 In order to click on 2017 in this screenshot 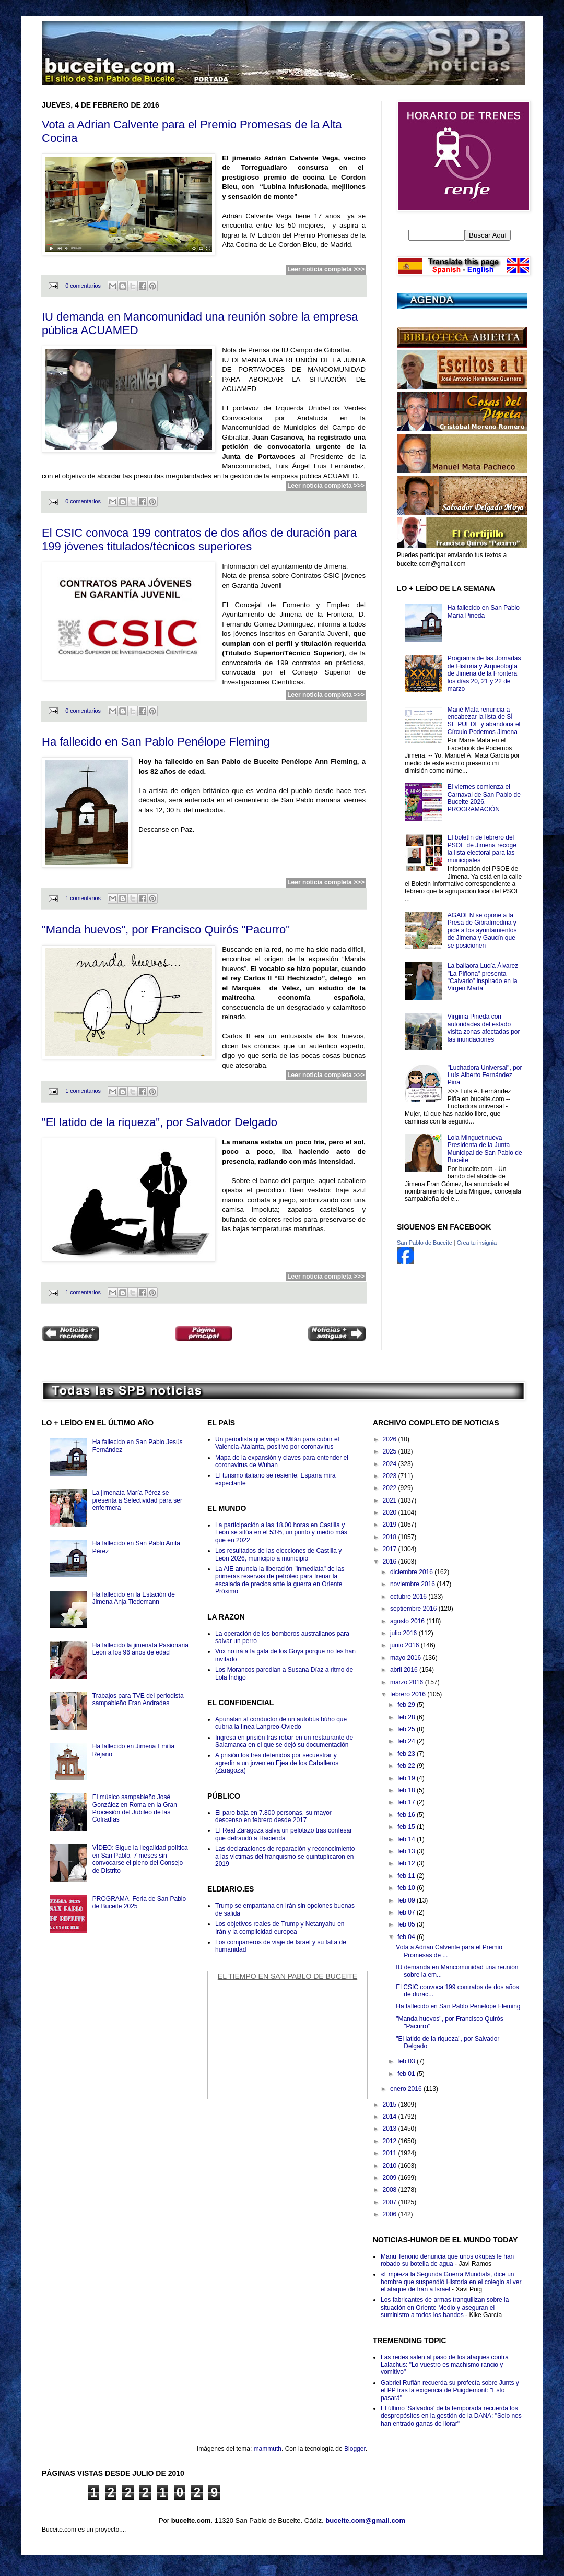, I will do `click(390, 1549)`.